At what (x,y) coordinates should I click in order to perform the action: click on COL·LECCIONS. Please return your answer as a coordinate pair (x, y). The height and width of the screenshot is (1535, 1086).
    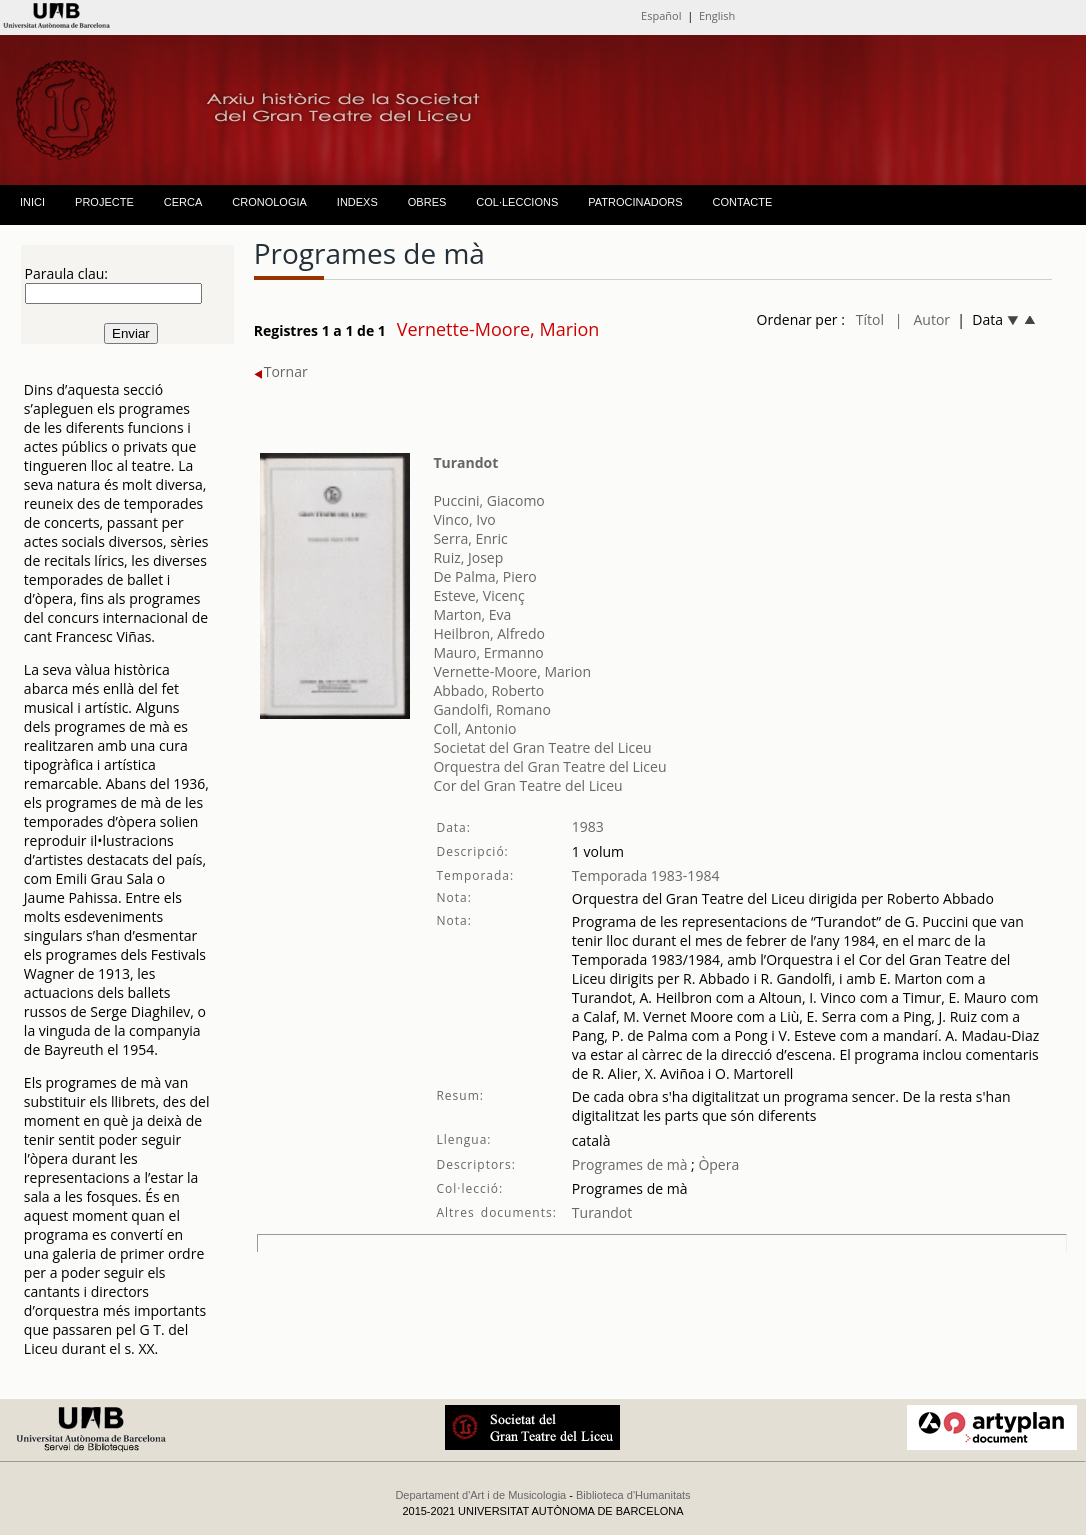
    Looking at the image, I should click on (517, 202).